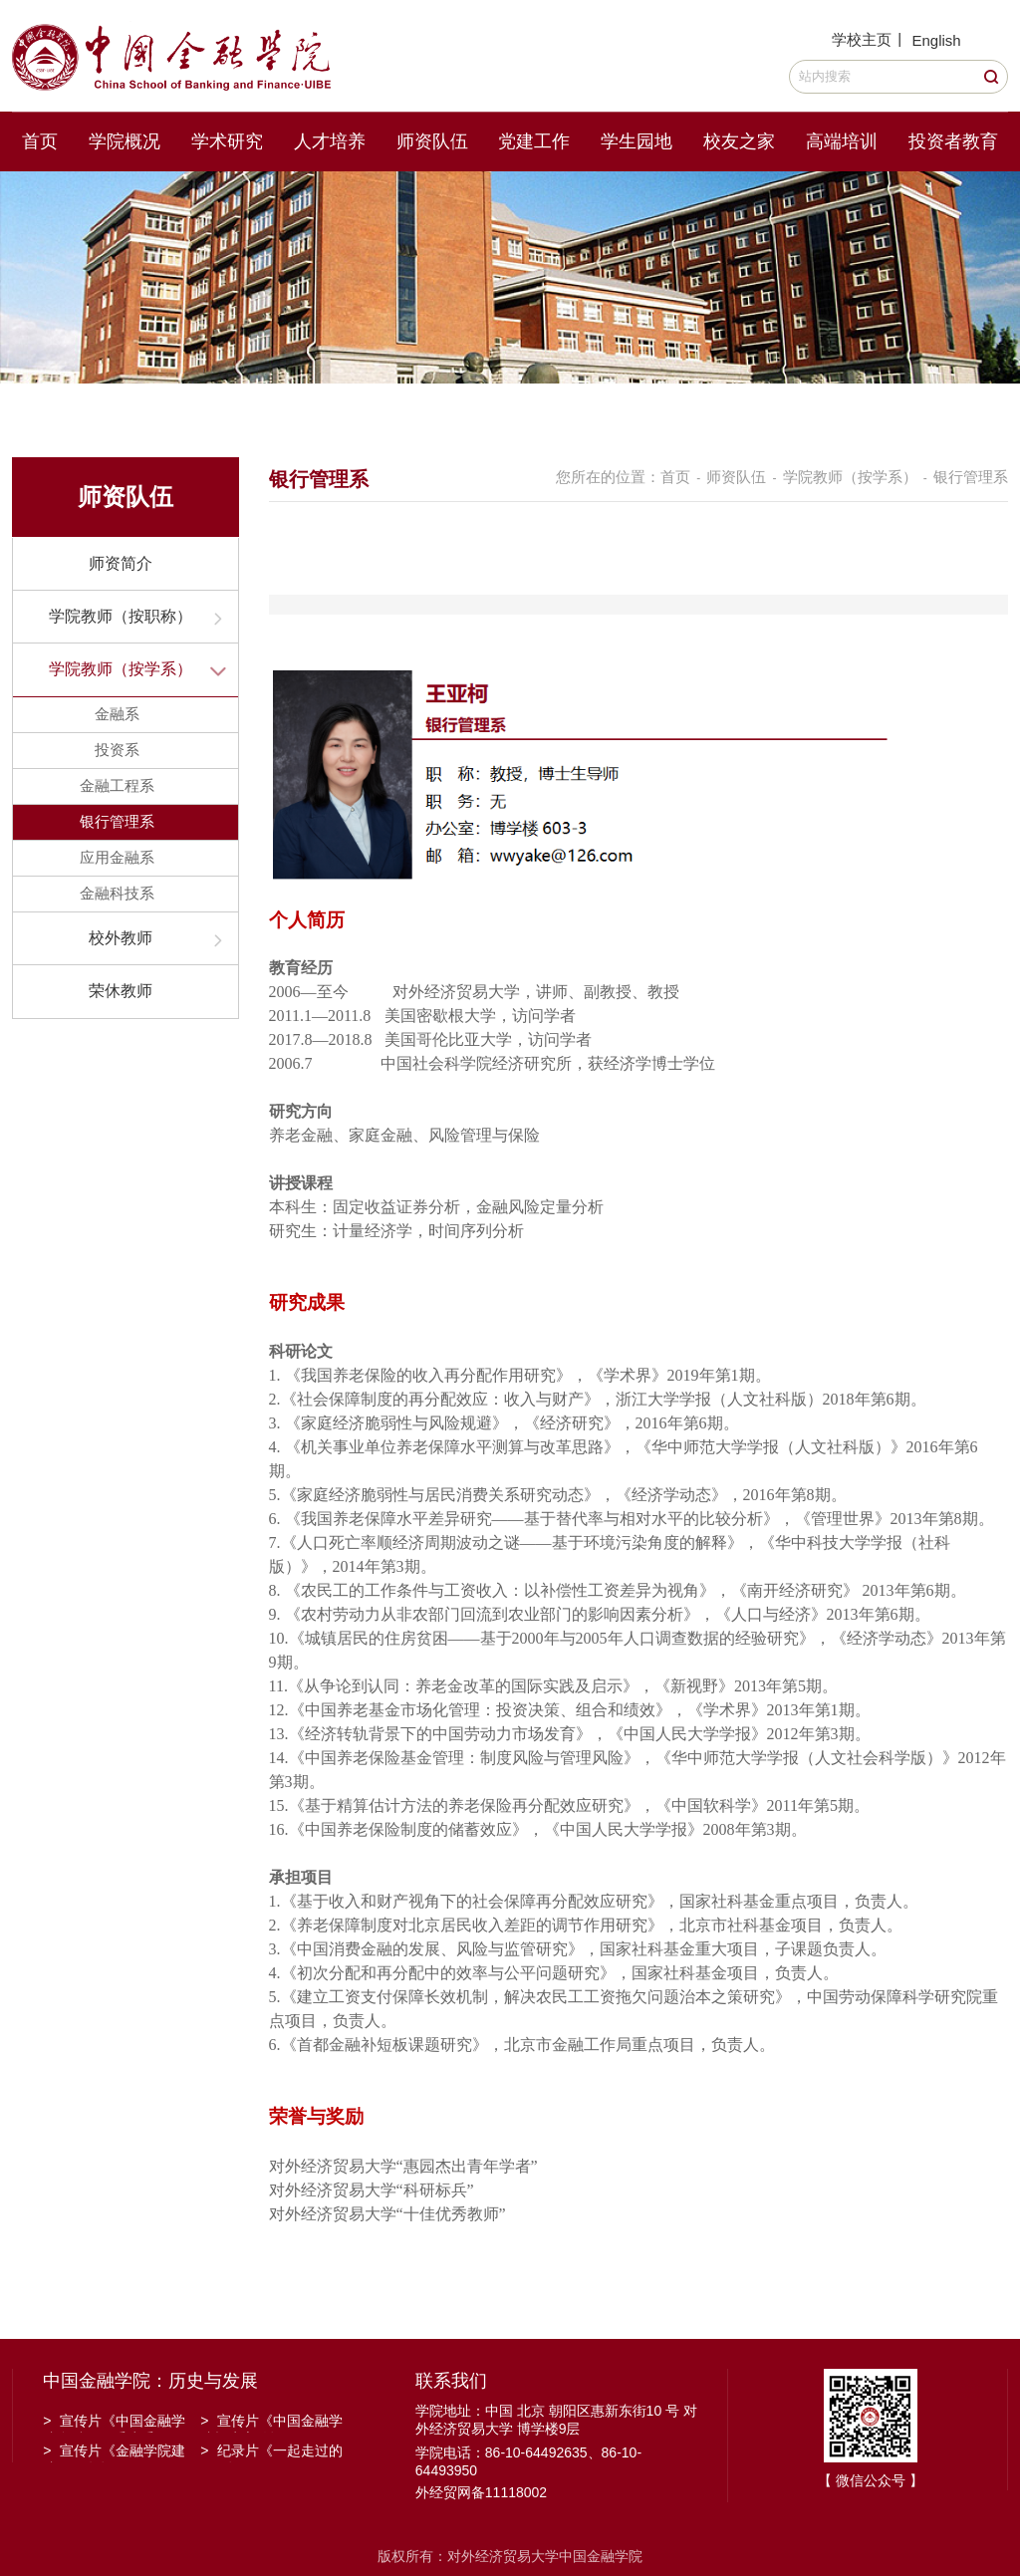 This screenshot has width=1020, height=2576. Describe the element at coordinates (120, 616) in the screenshot. I see `学院教师（按职称）` at that location.